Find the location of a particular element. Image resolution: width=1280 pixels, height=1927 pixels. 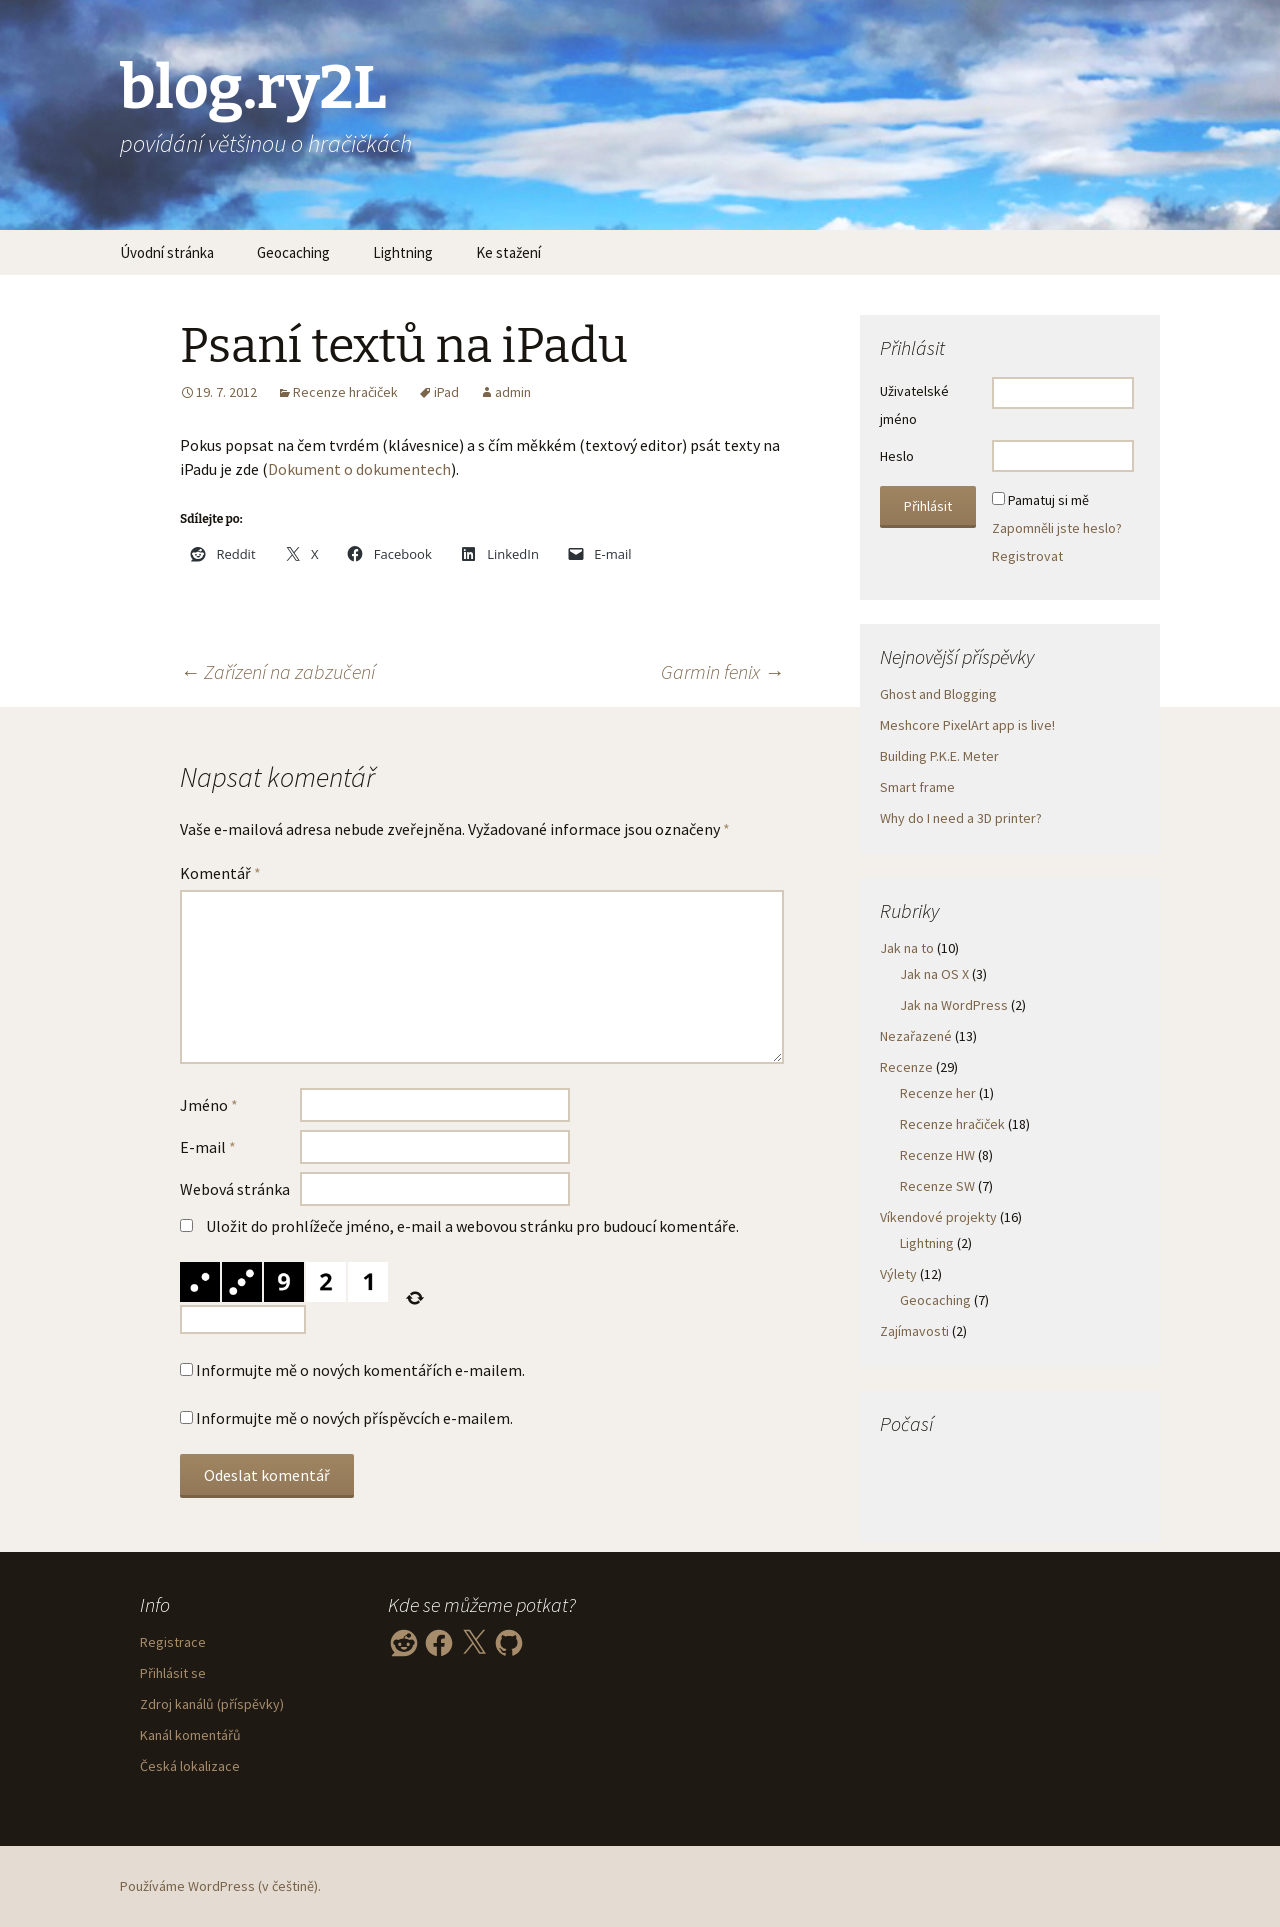

Recenze HW is located at coordinates (937, 1155).